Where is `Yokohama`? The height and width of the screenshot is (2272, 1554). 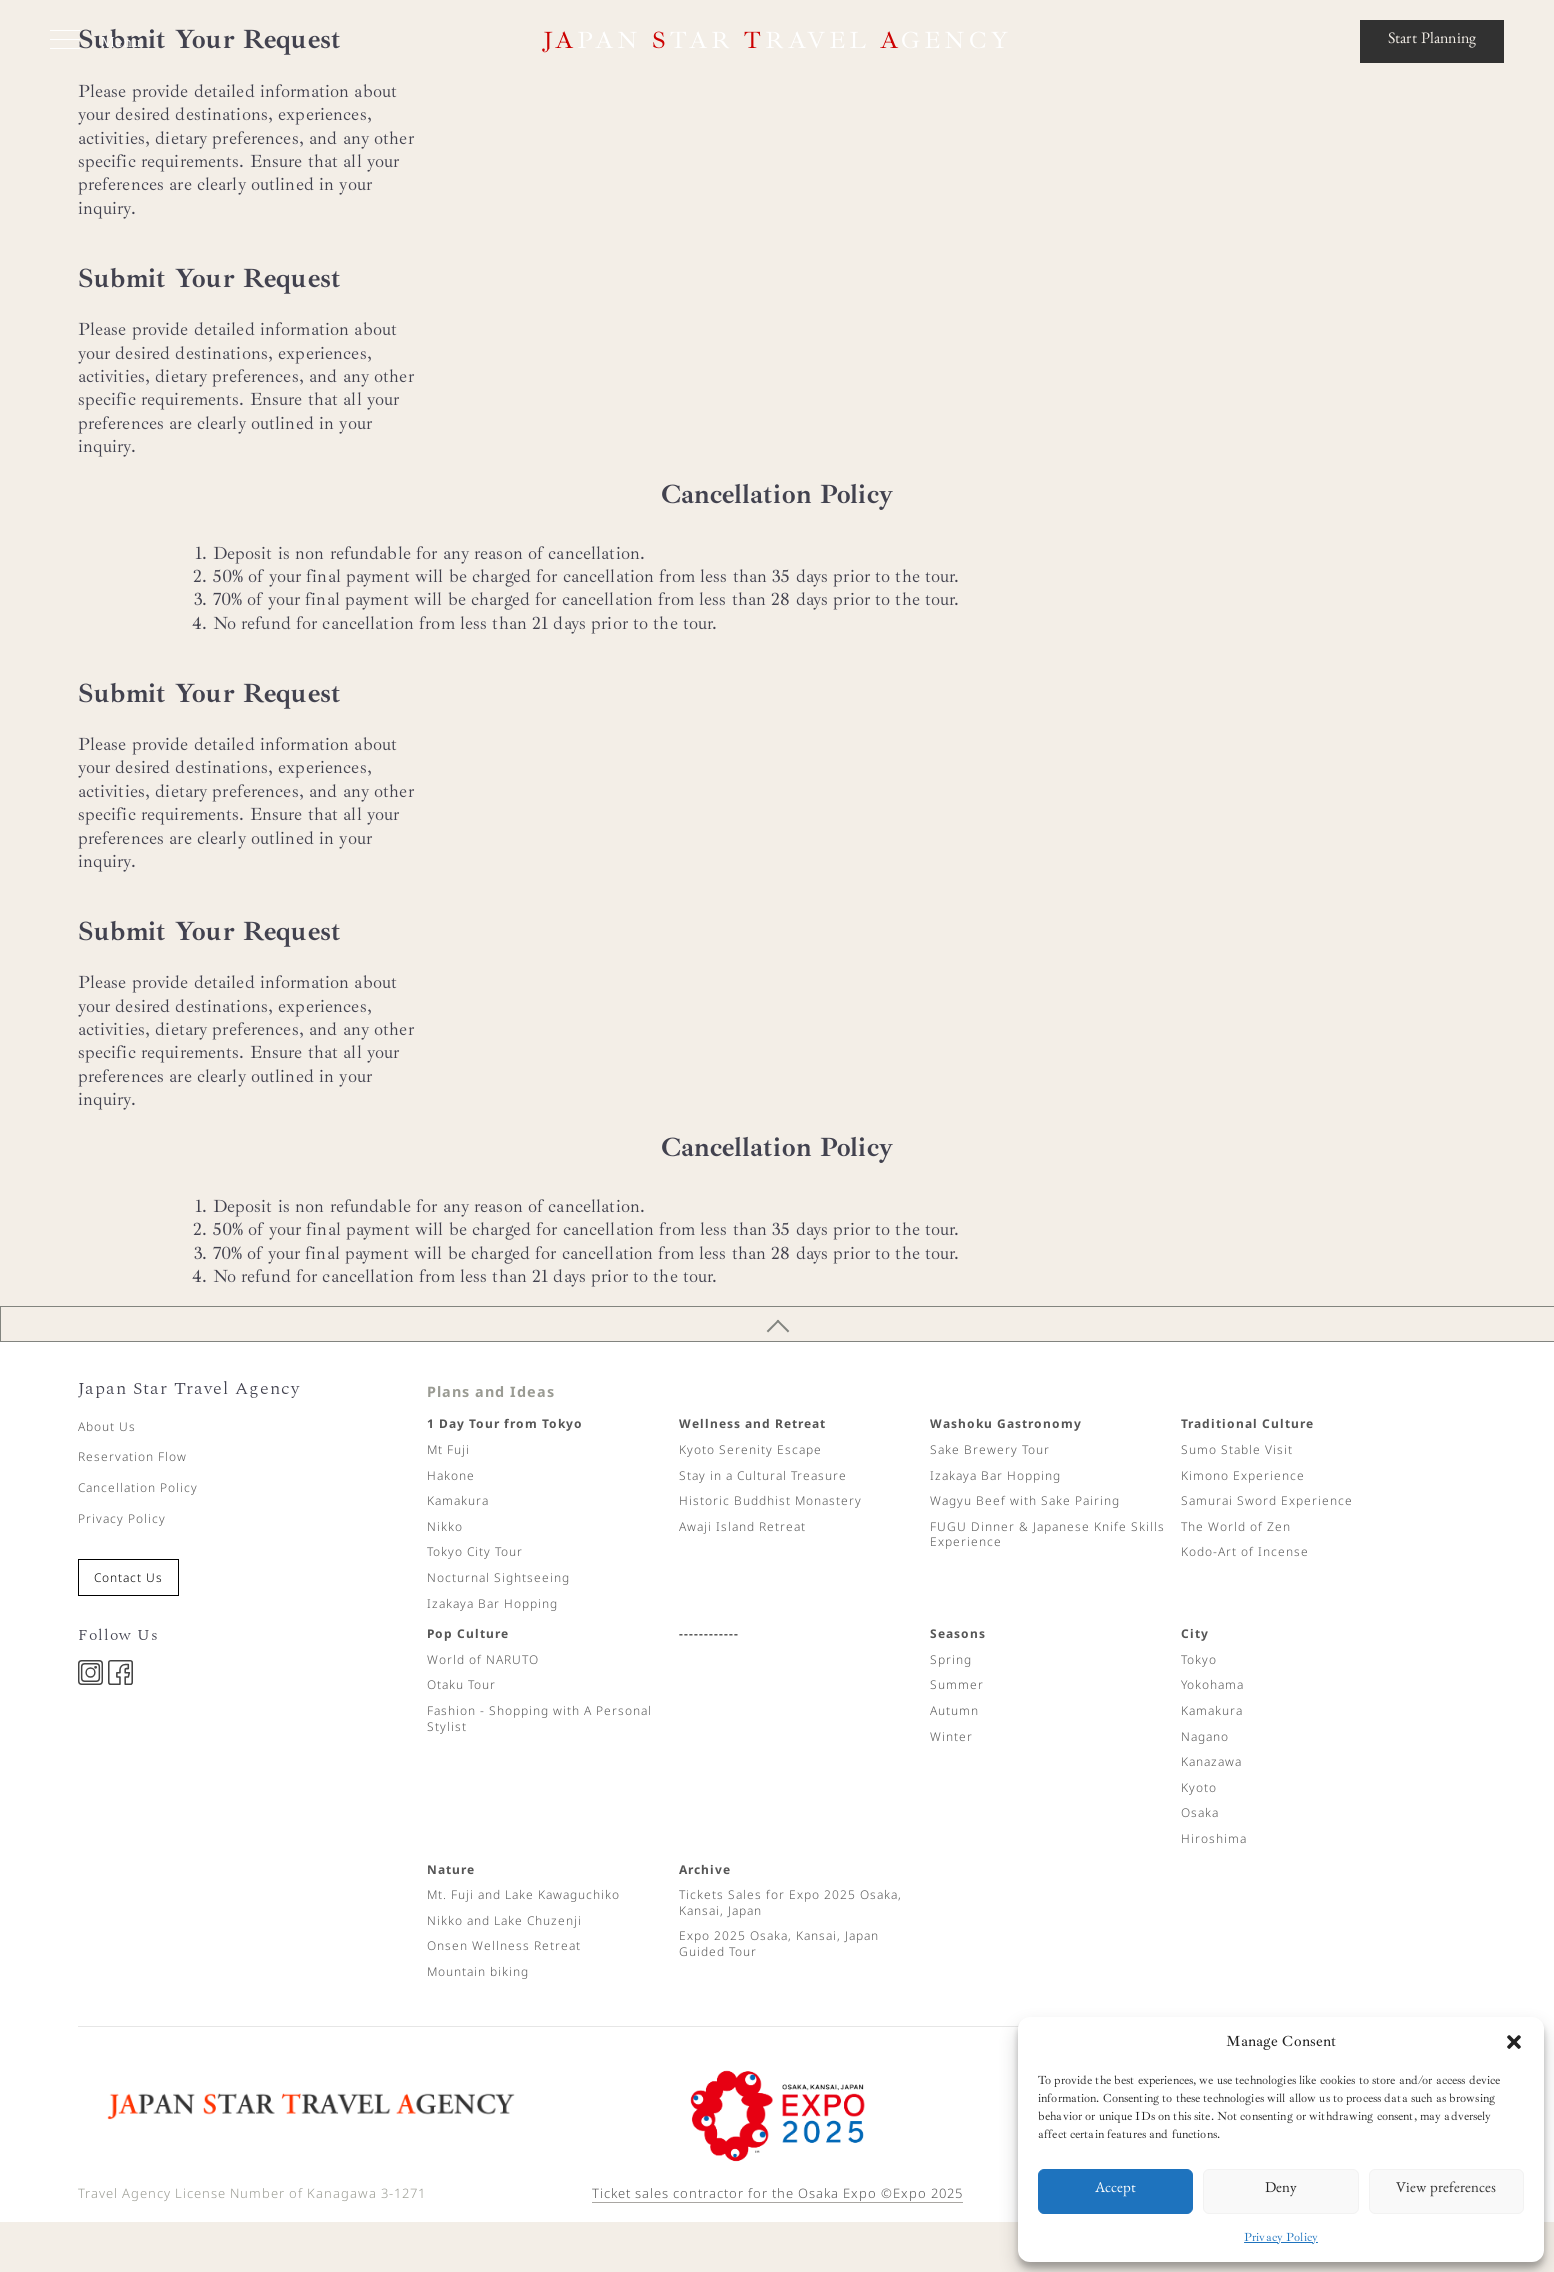 Yokohama is located at coordinates (1212, 1684).